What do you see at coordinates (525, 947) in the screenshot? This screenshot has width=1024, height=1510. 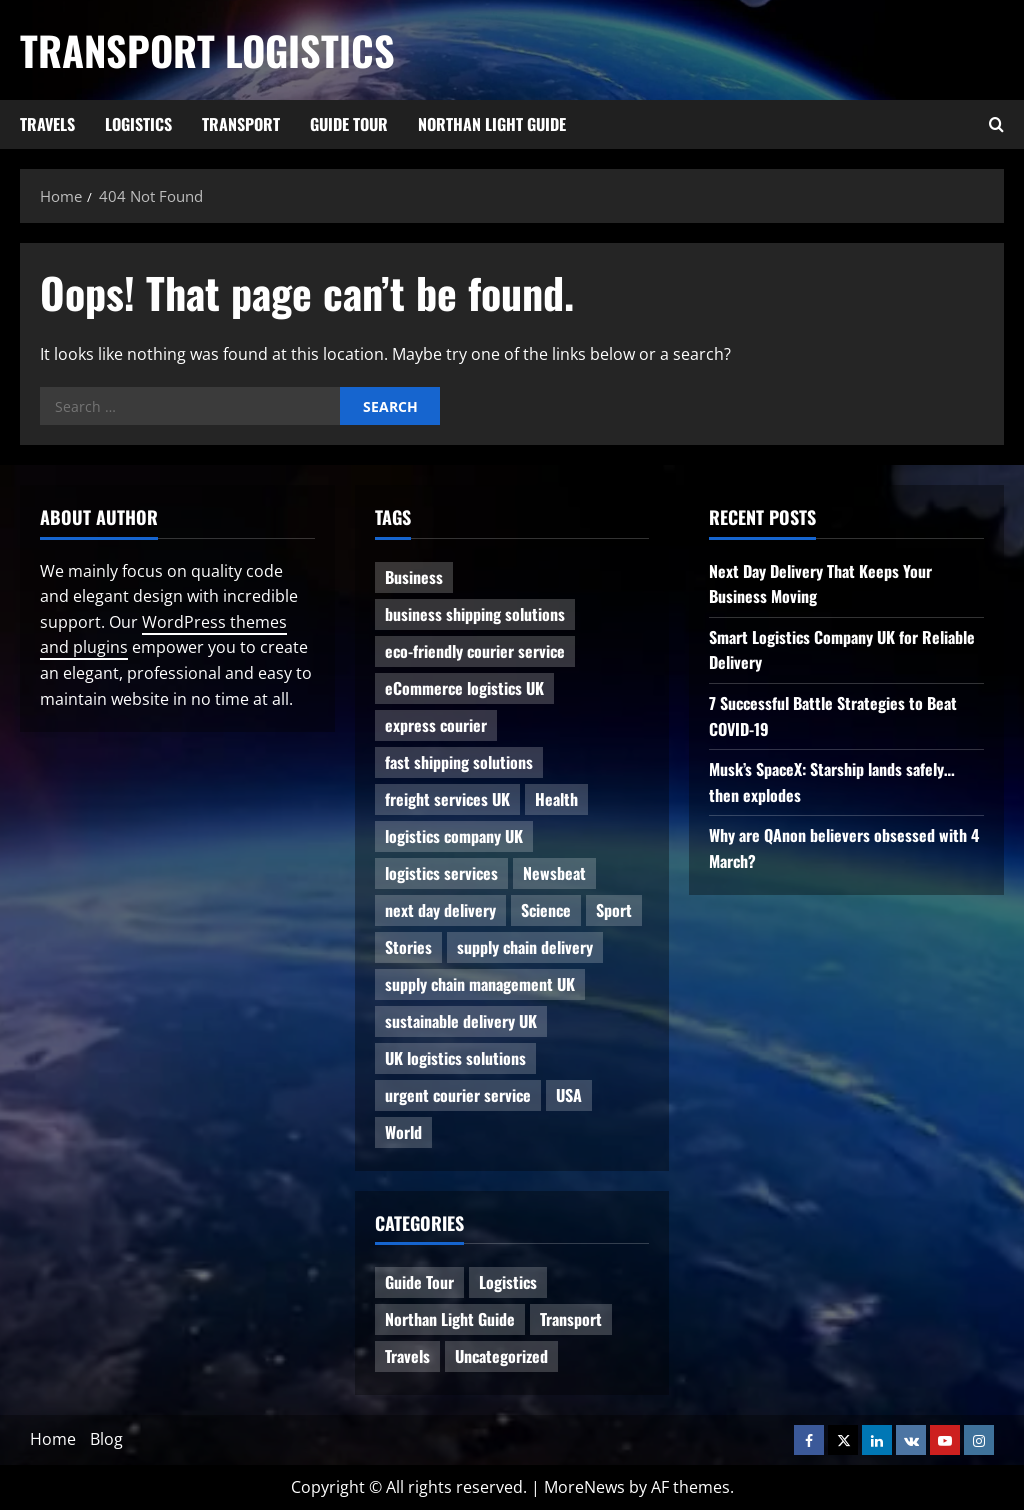 I see `supply chain delivery [supply chain delivery (1 item)]` at bounding box center [525, 947].